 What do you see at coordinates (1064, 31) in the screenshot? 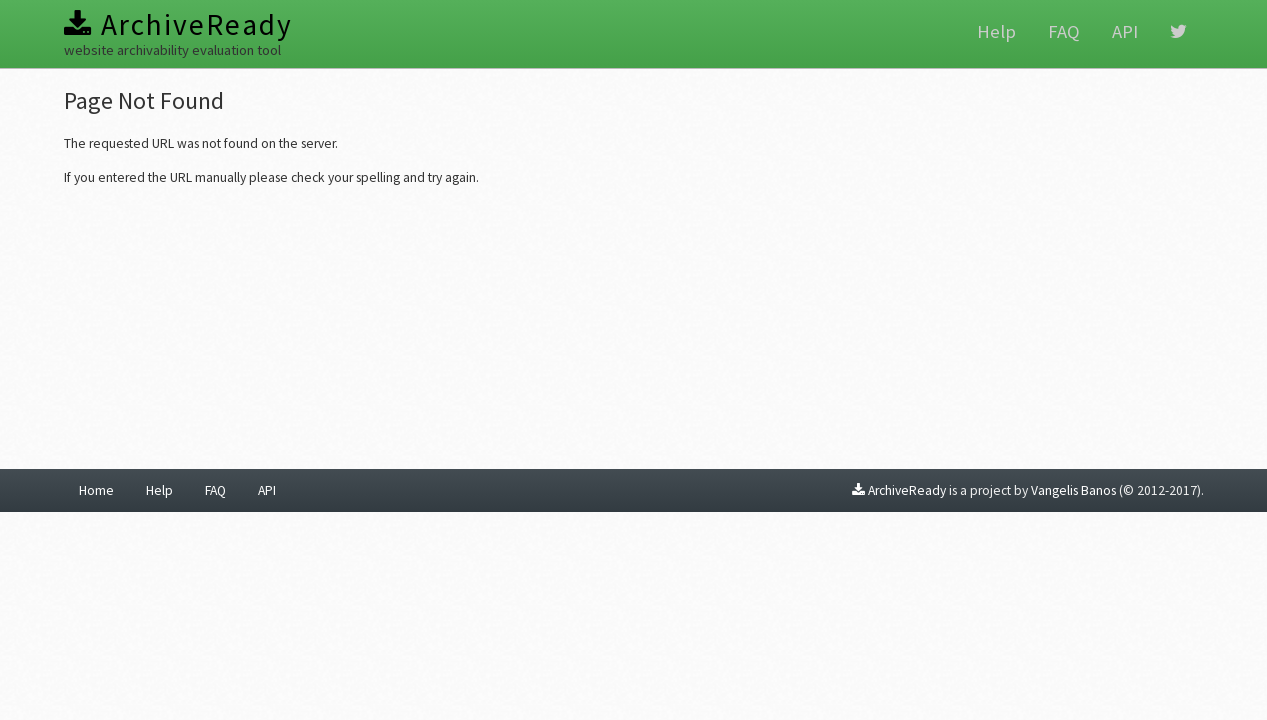
I see `FAQ` at bounding box center [1064, 31].